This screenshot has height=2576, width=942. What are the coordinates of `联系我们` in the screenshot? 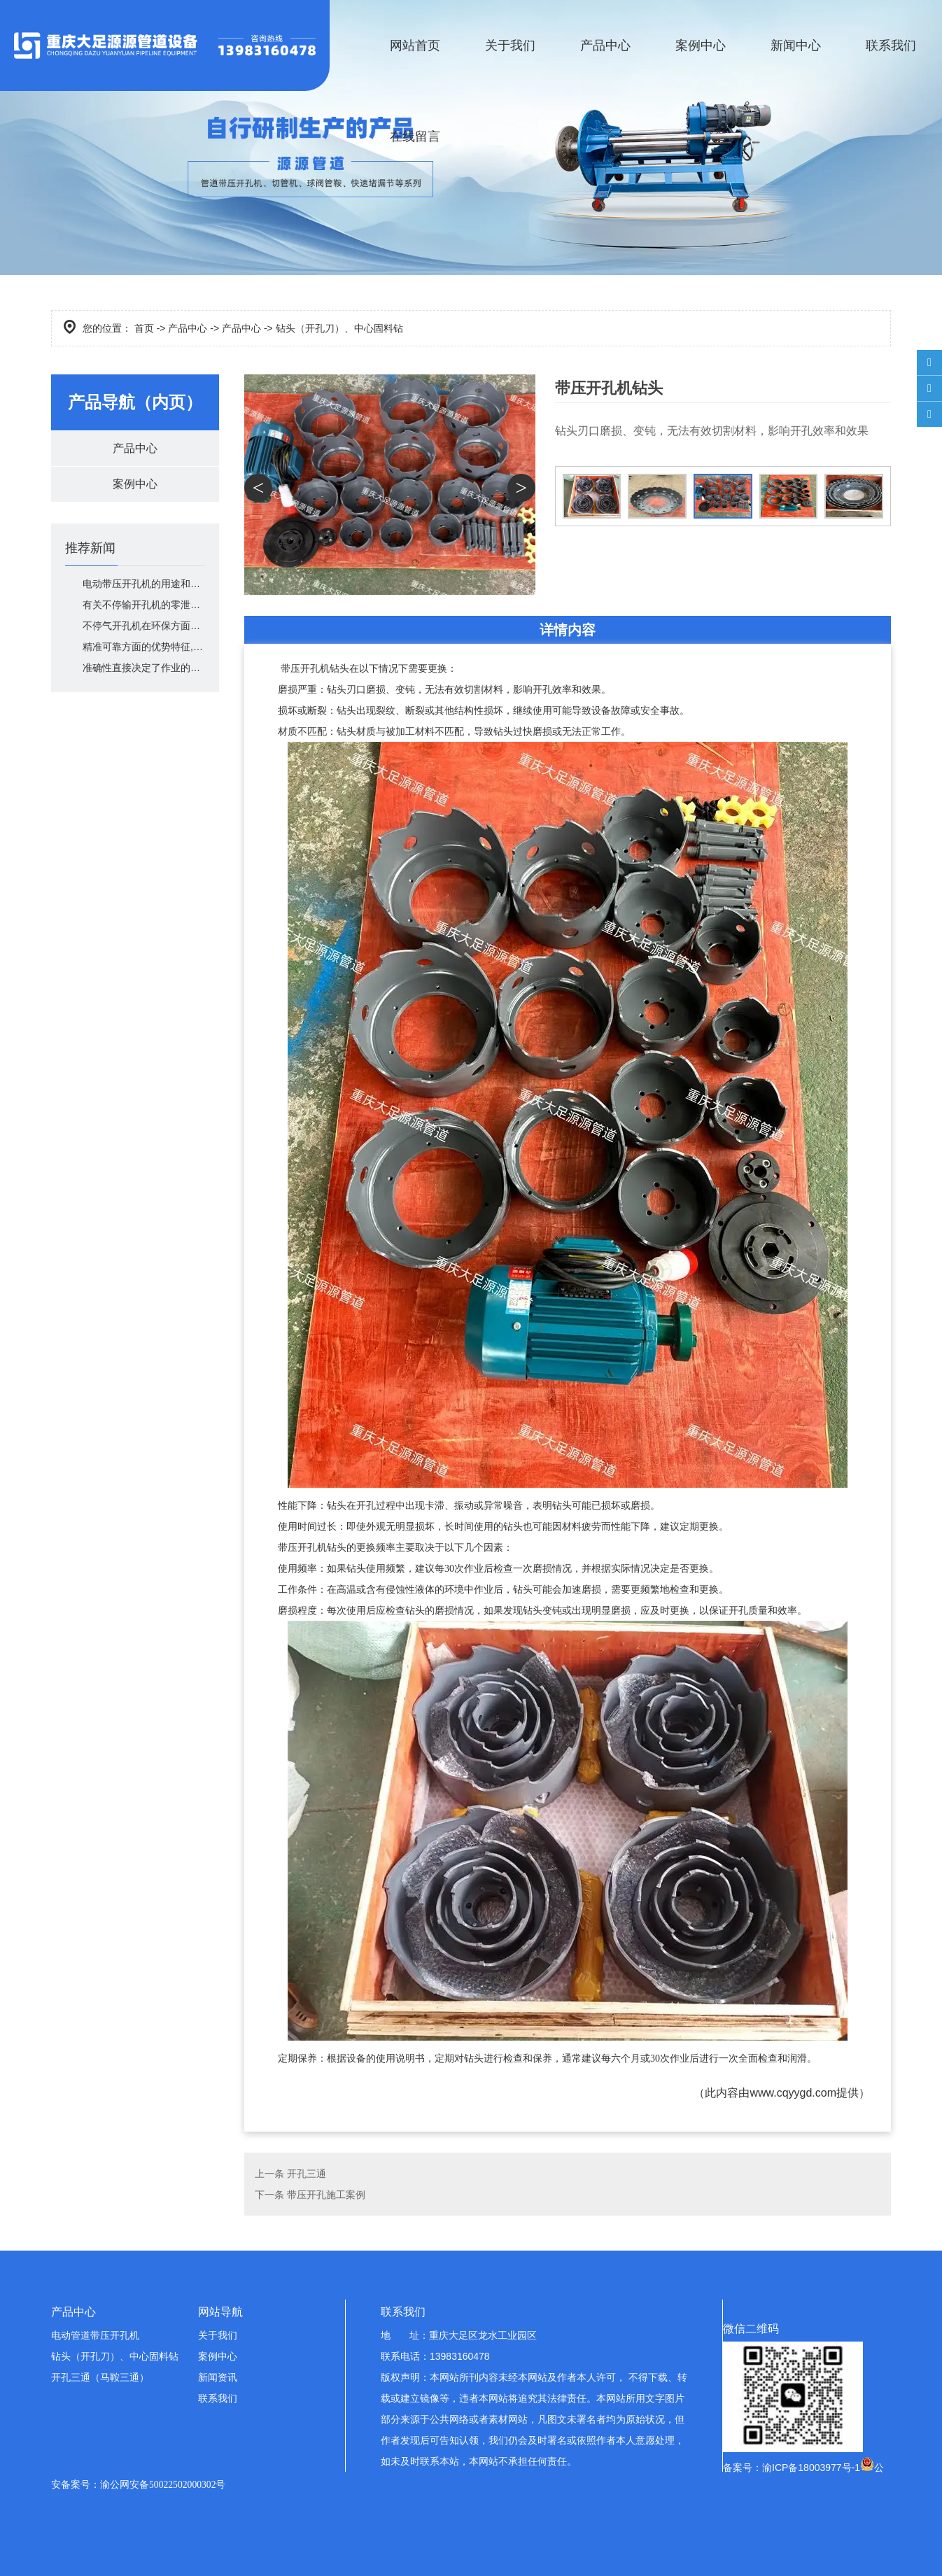 It's located at (891, 45).